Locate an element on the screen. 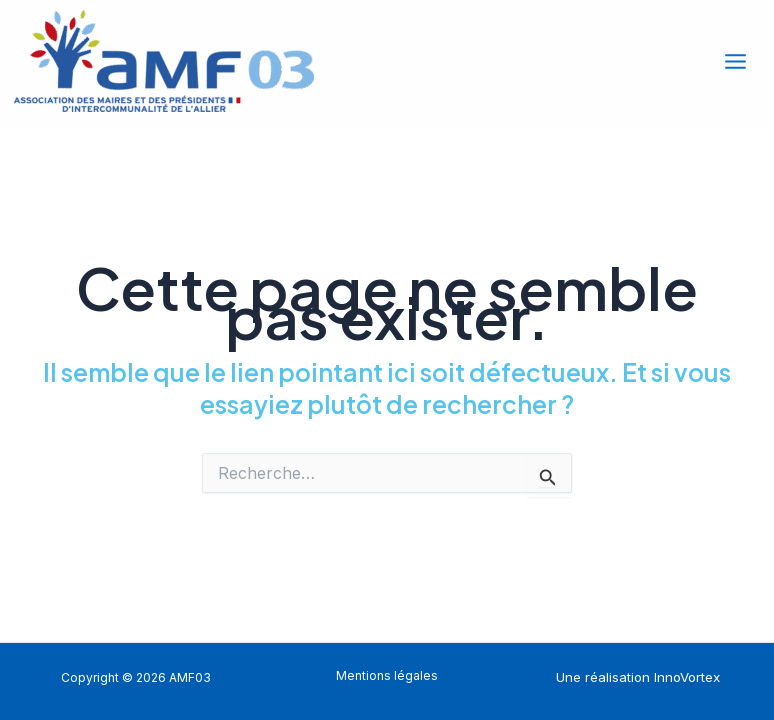 The image size is (774, 720). InnoVortex is located at coordinates (687, 677).